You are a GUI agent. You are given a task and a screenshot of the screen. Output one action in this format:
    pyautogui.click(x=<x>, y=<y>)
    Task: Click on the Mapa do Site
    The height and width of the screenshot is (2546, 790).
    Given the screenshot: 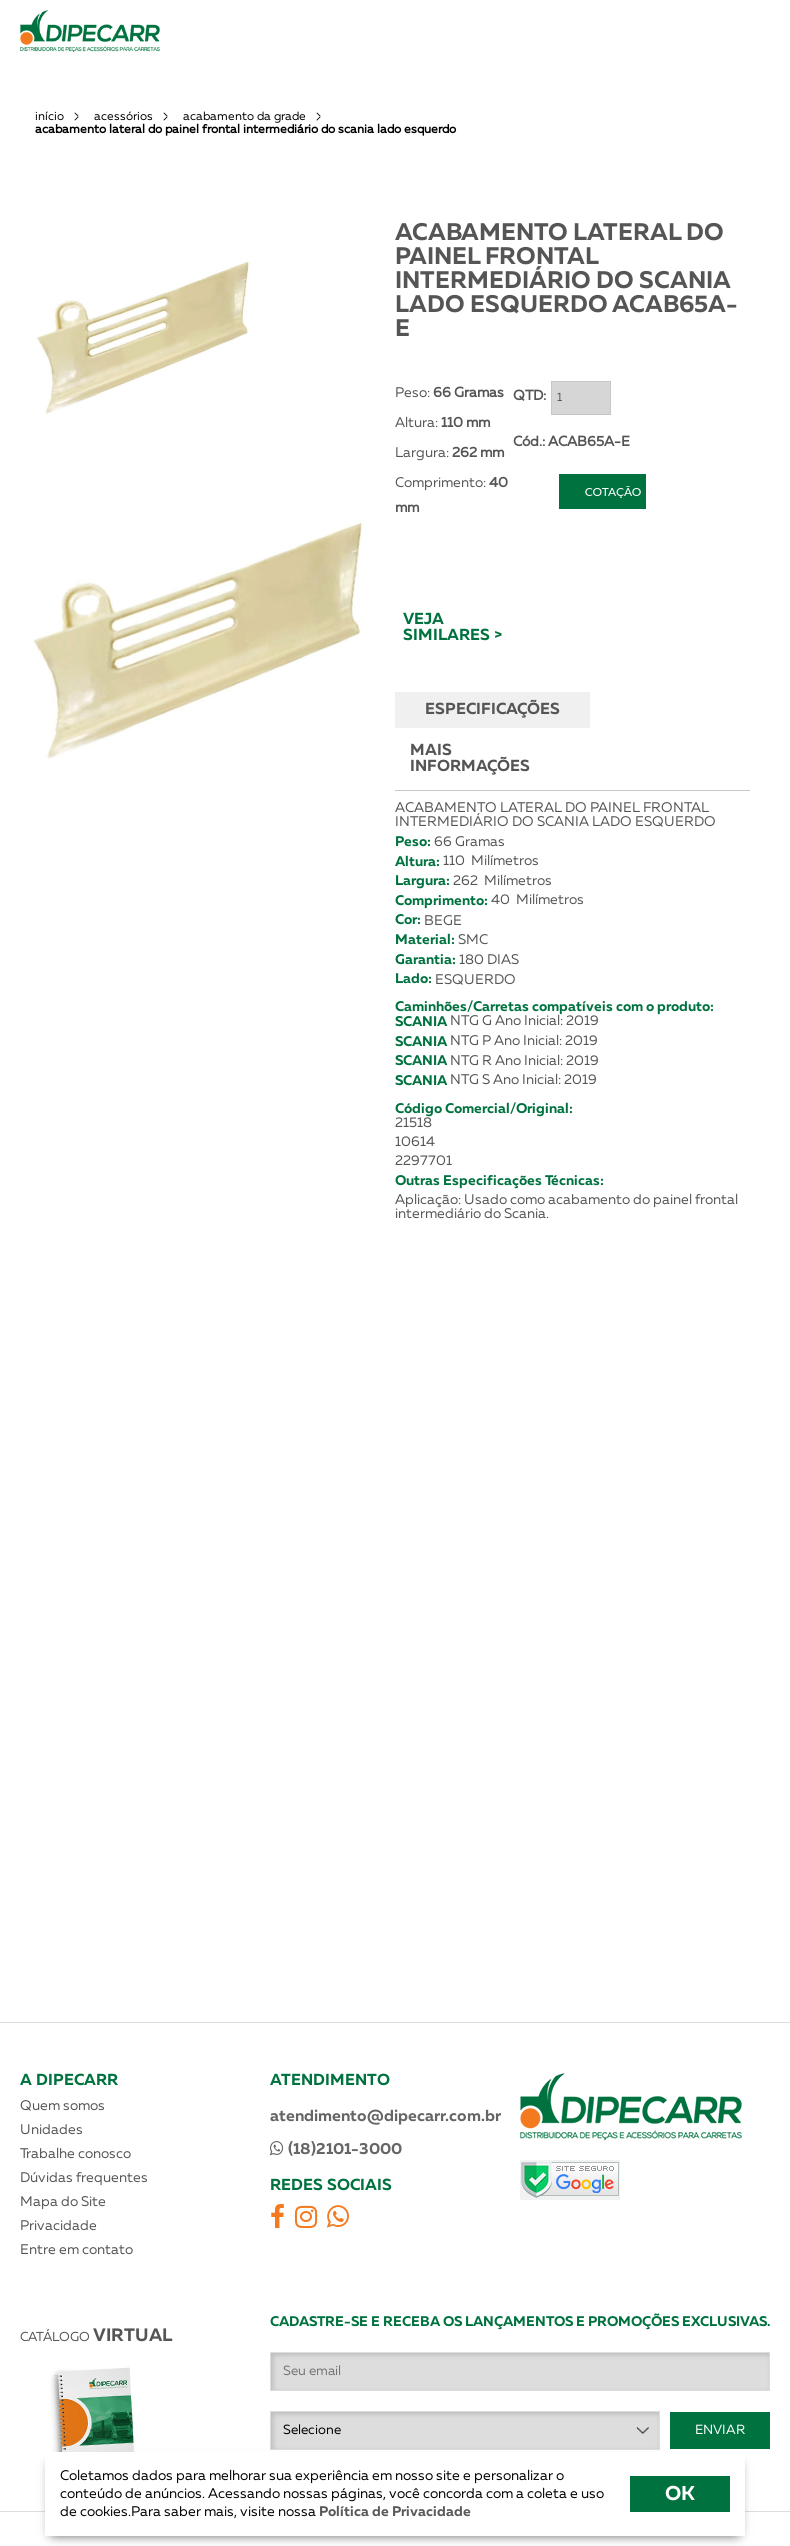 What is the action you would take?
    pyautogui.click(x=63, y=2202)
    